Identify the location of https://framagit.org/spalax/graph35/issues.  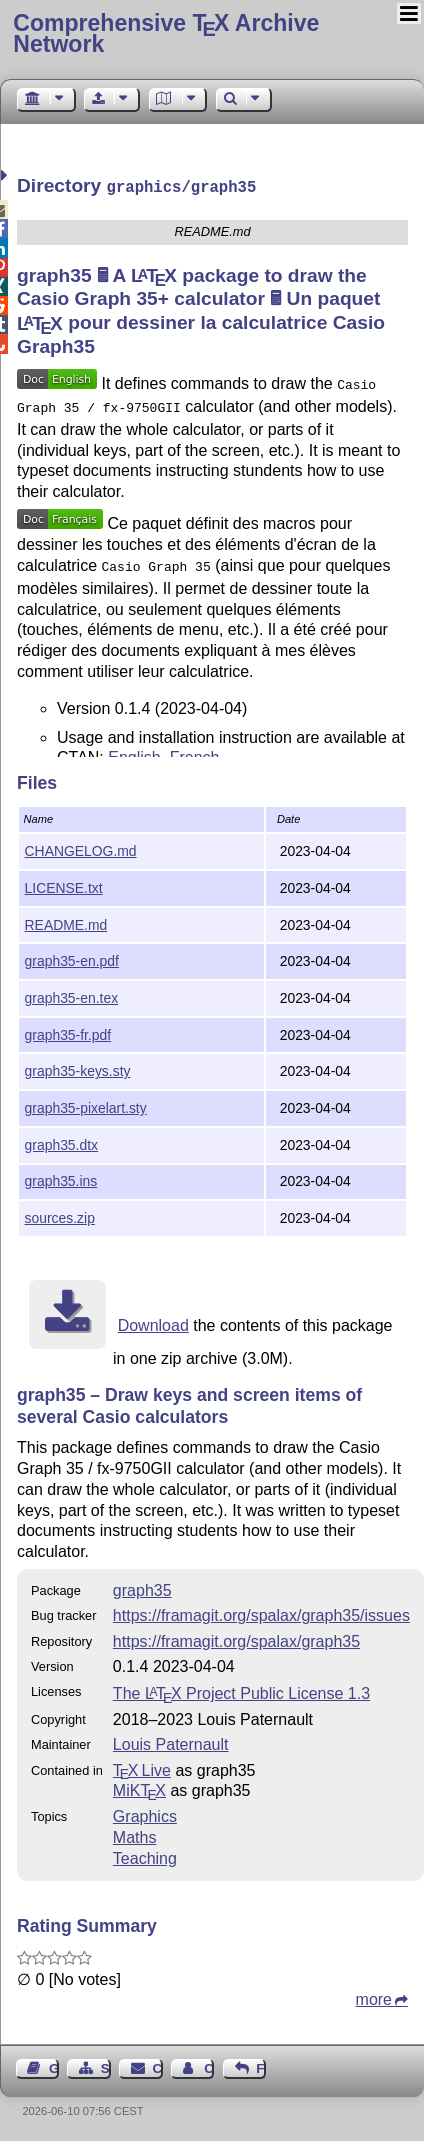
(261, 1613).